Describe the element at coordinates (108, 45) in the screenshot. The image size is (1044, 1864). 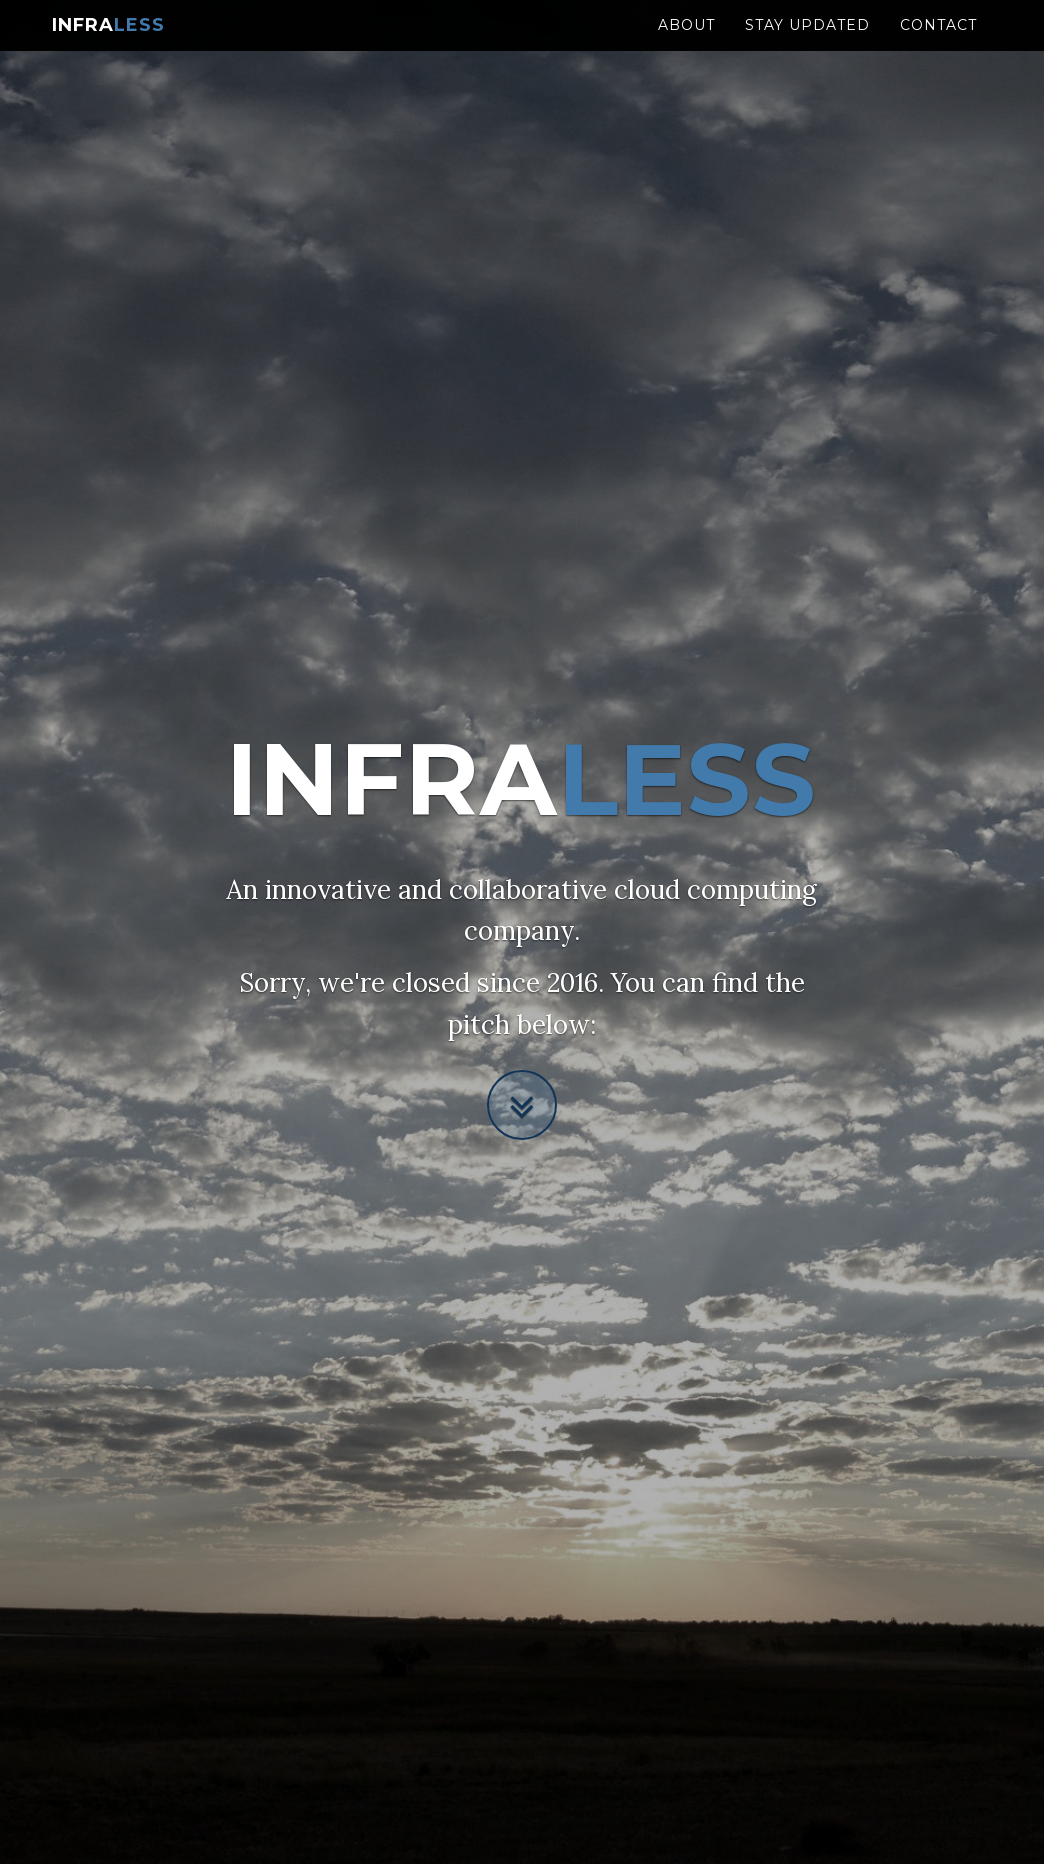
I see `Infra` at that location.